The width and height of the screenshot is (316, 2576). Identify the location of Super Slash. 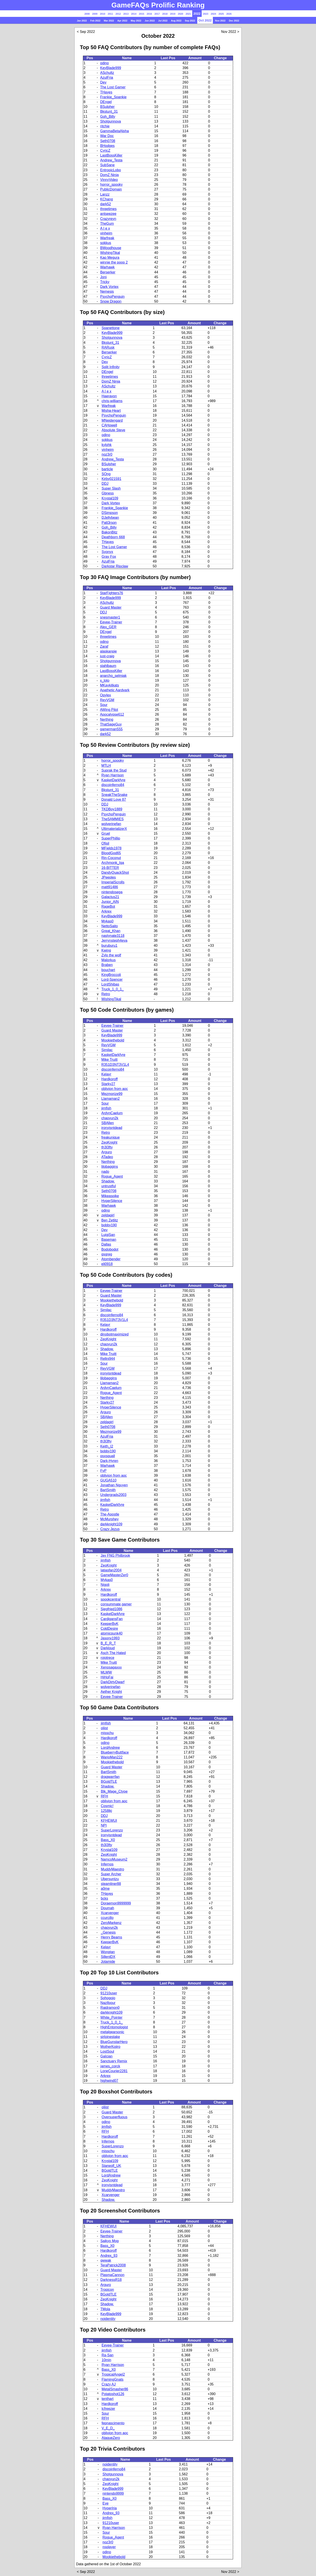
(111, 488).